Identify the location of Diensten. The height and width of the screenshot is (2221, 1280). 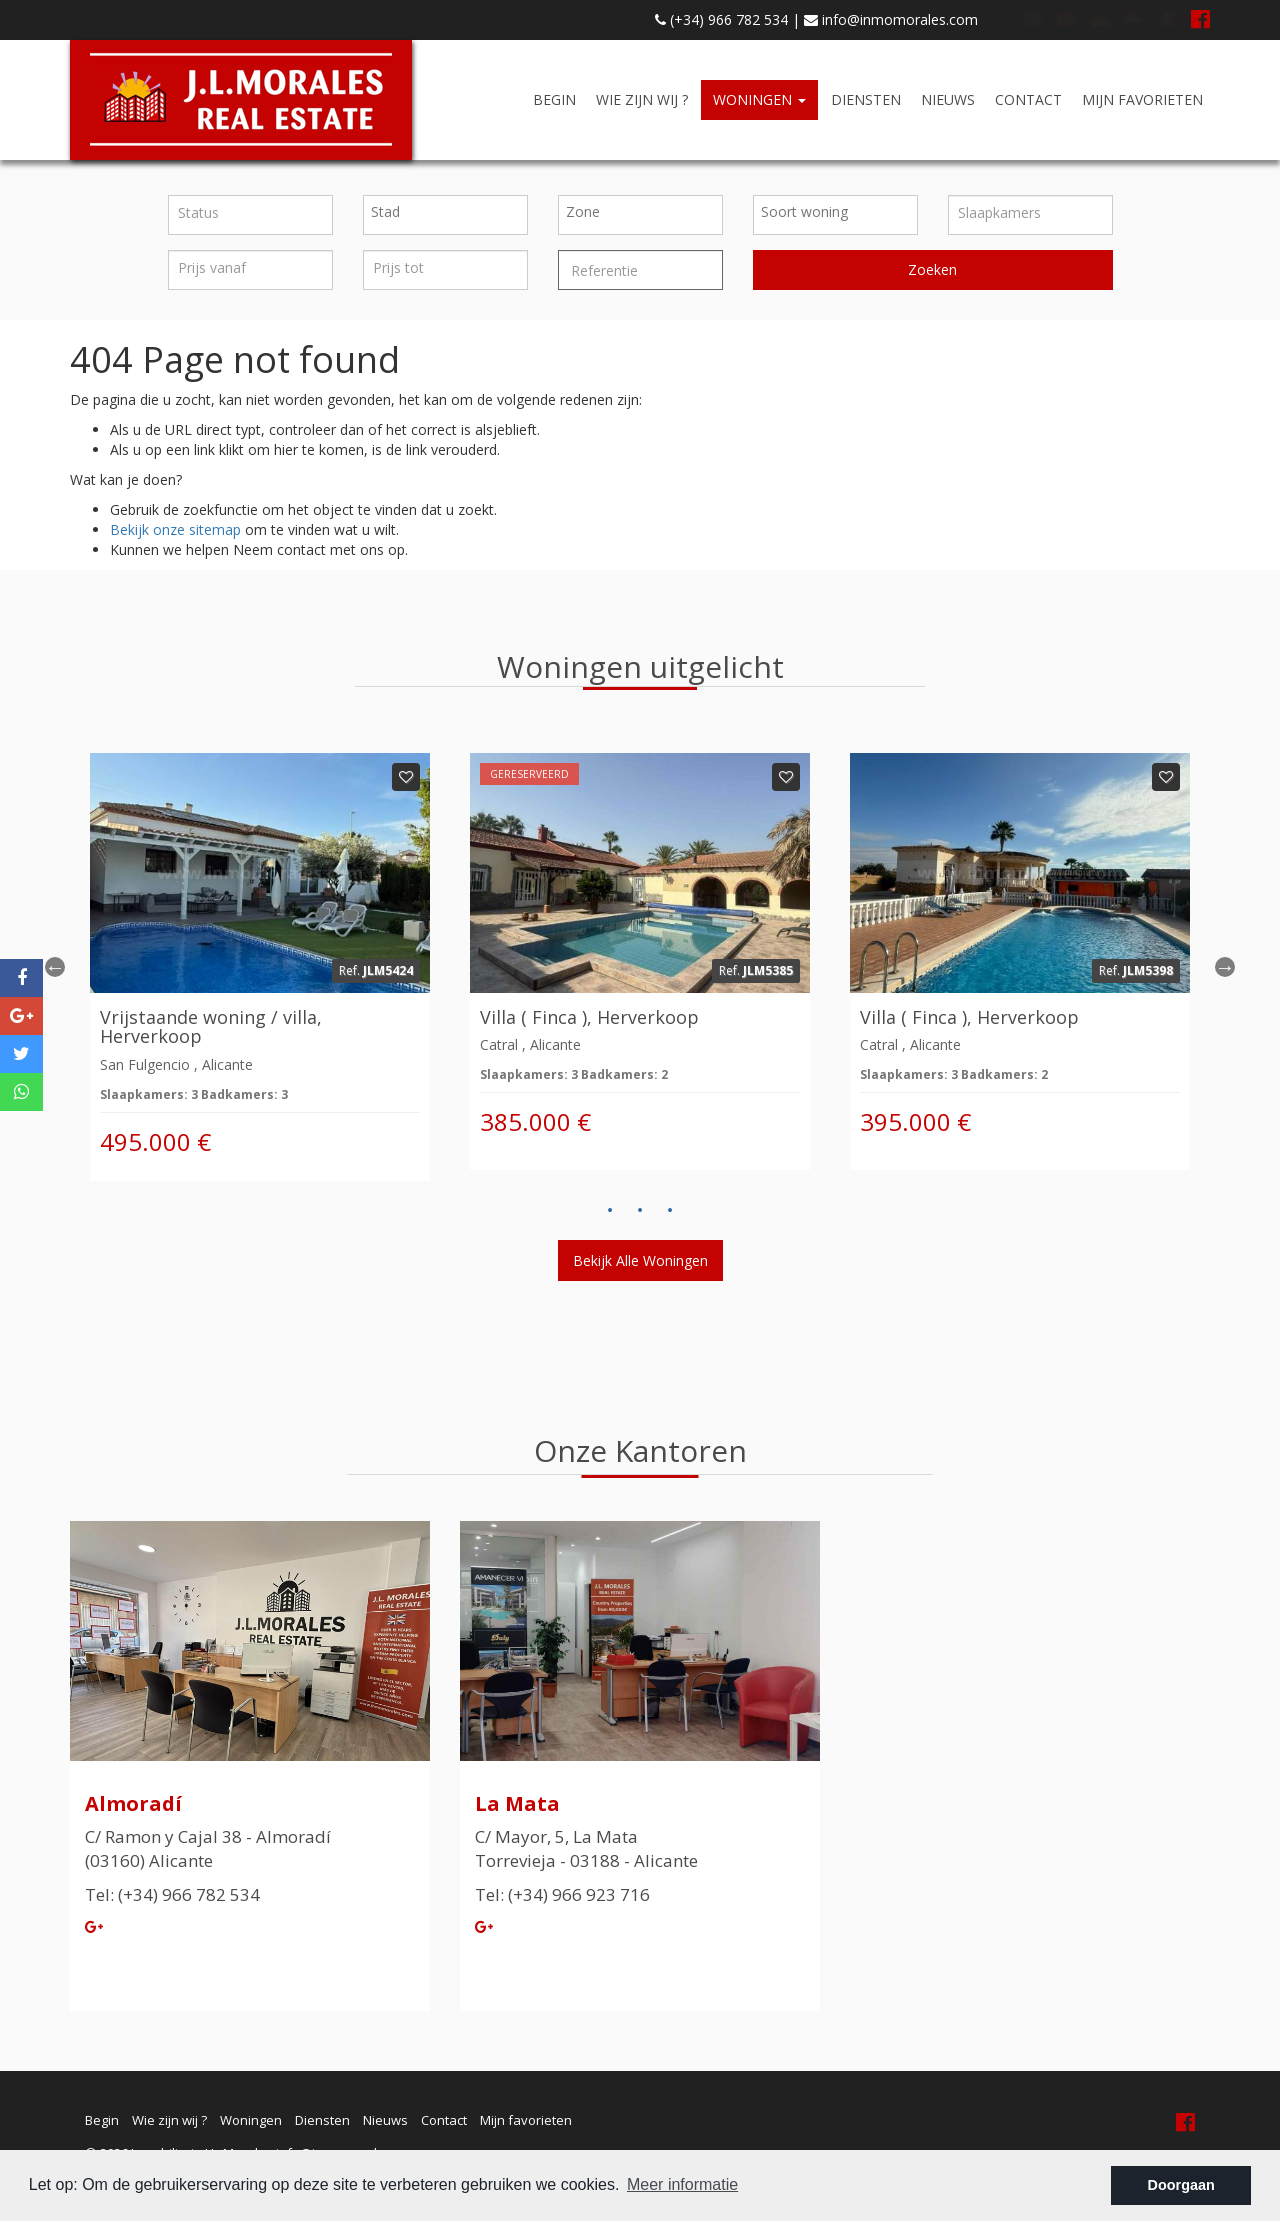
(866, 99).